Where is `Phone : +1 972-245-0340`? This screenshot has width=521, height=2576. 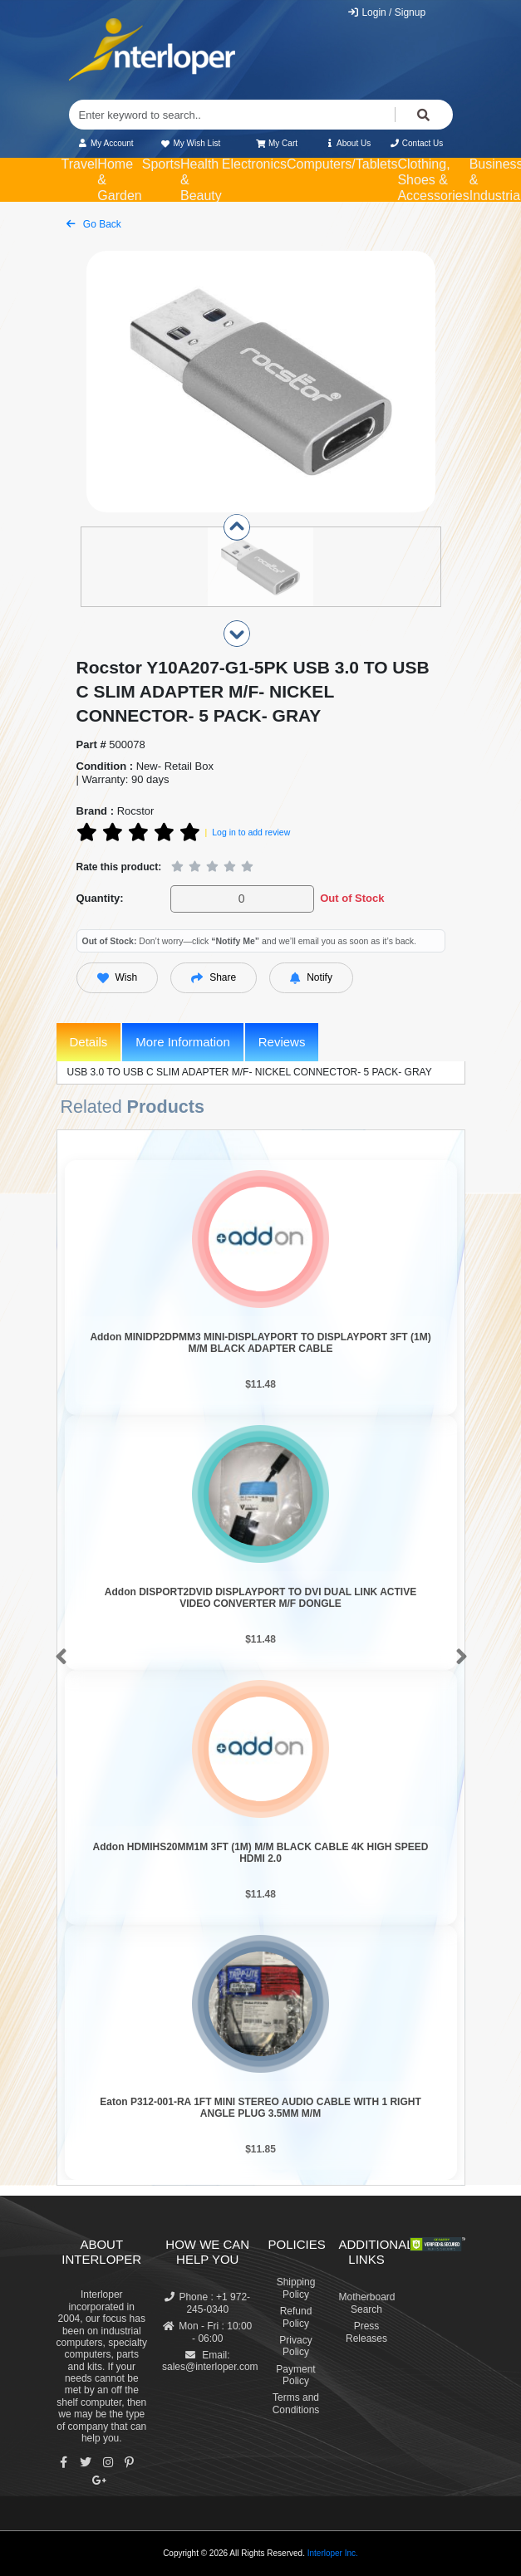
Phone : +1 972-245-0340 is located at coordinates (207, 2302).